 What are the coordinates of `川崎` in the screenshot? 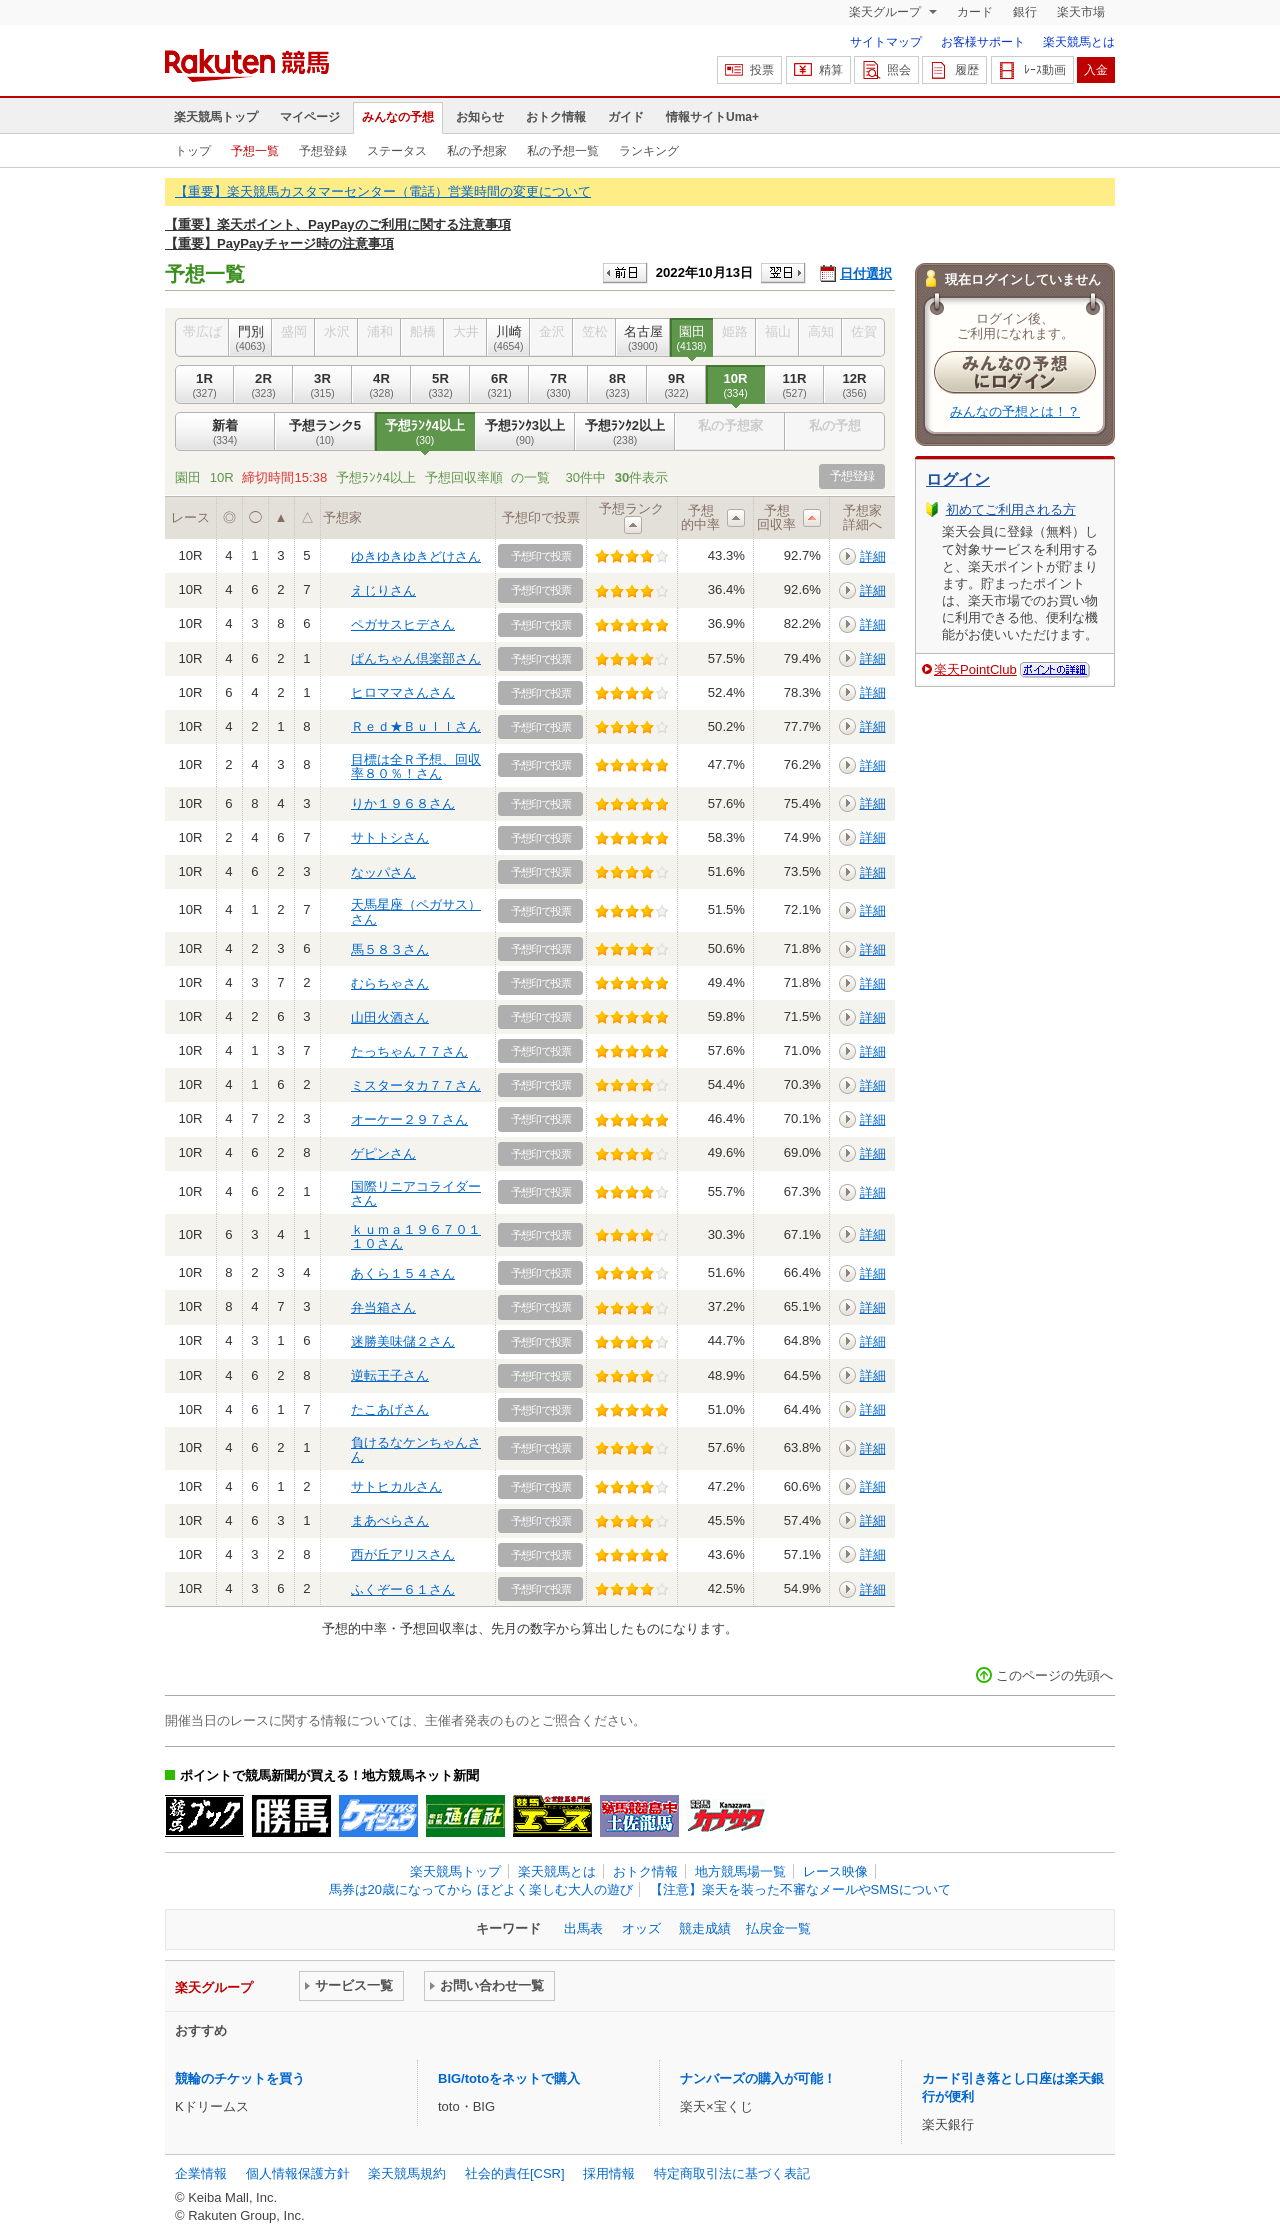 It's located at (508, 338).